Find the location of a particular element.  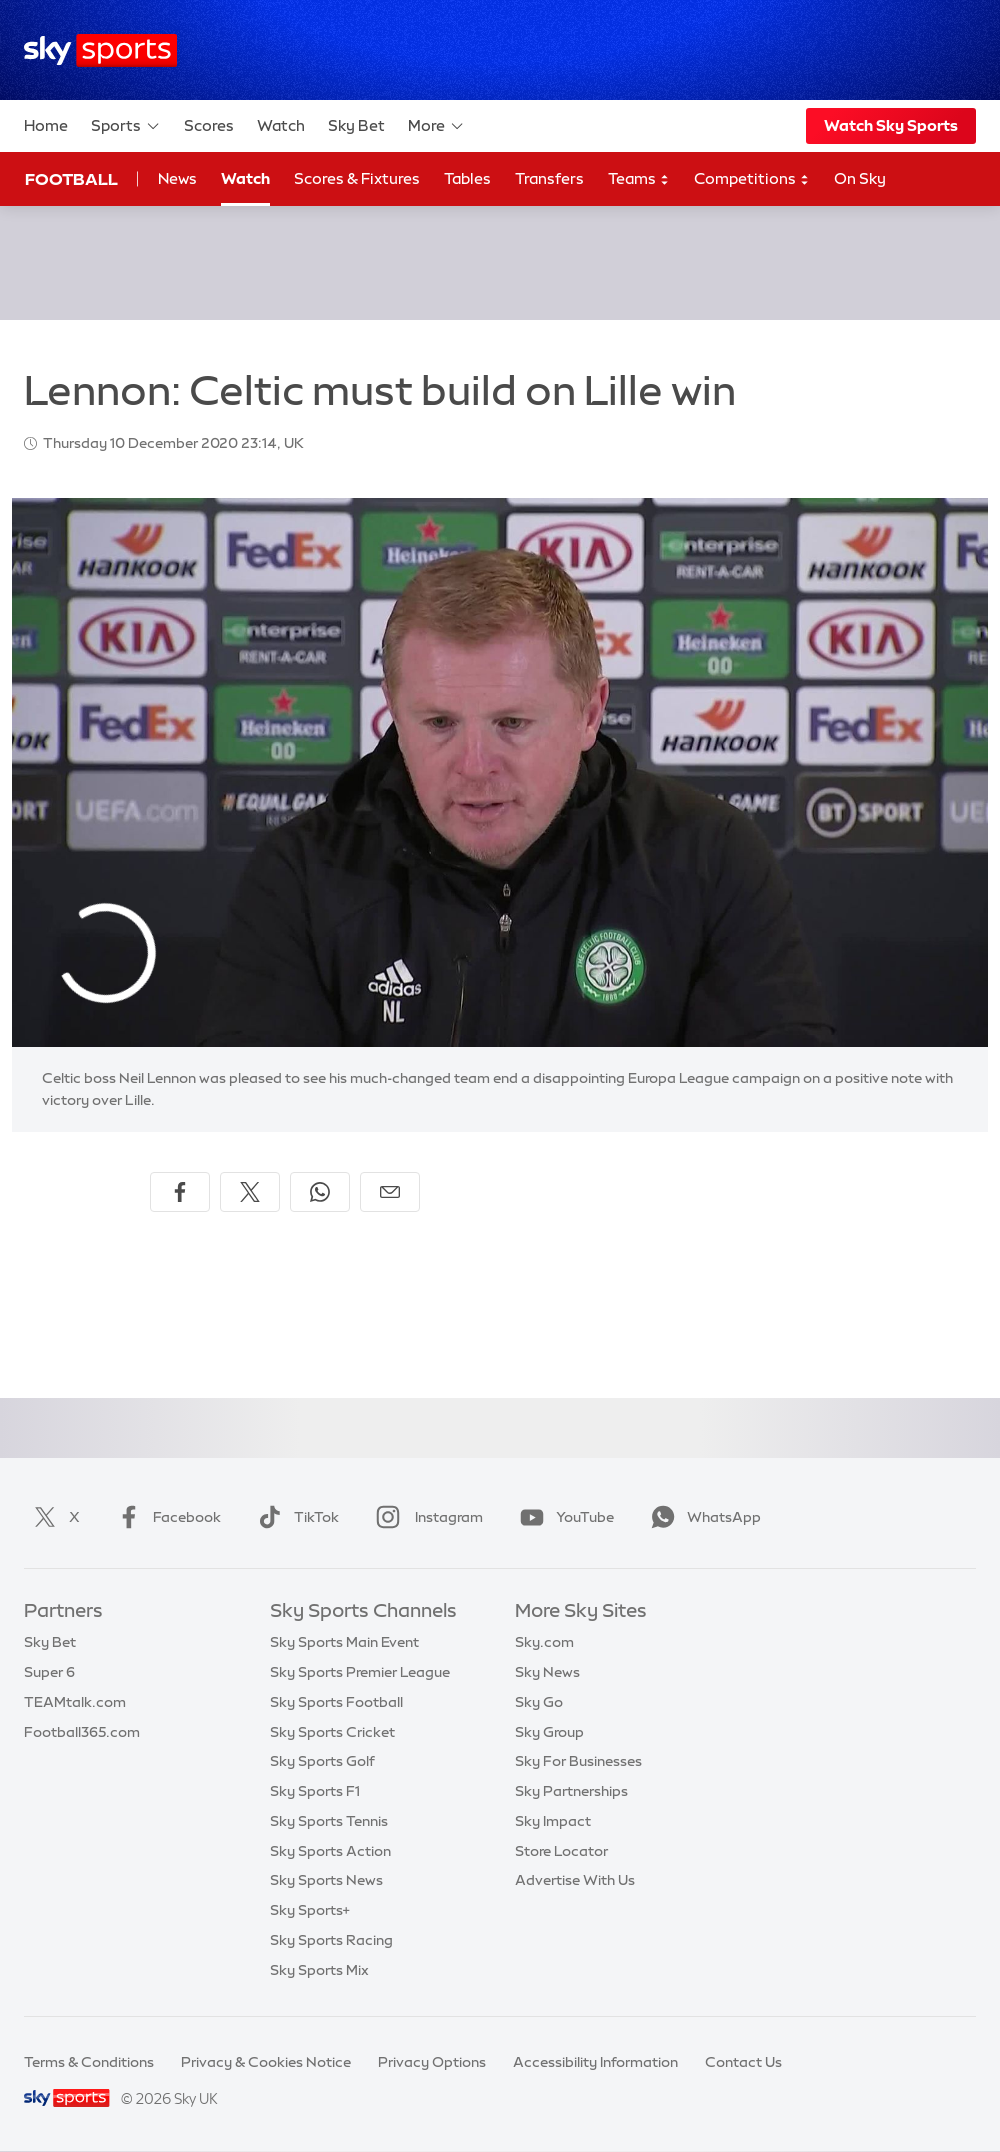

Privacy Options is located at coordinates (432, 2062).